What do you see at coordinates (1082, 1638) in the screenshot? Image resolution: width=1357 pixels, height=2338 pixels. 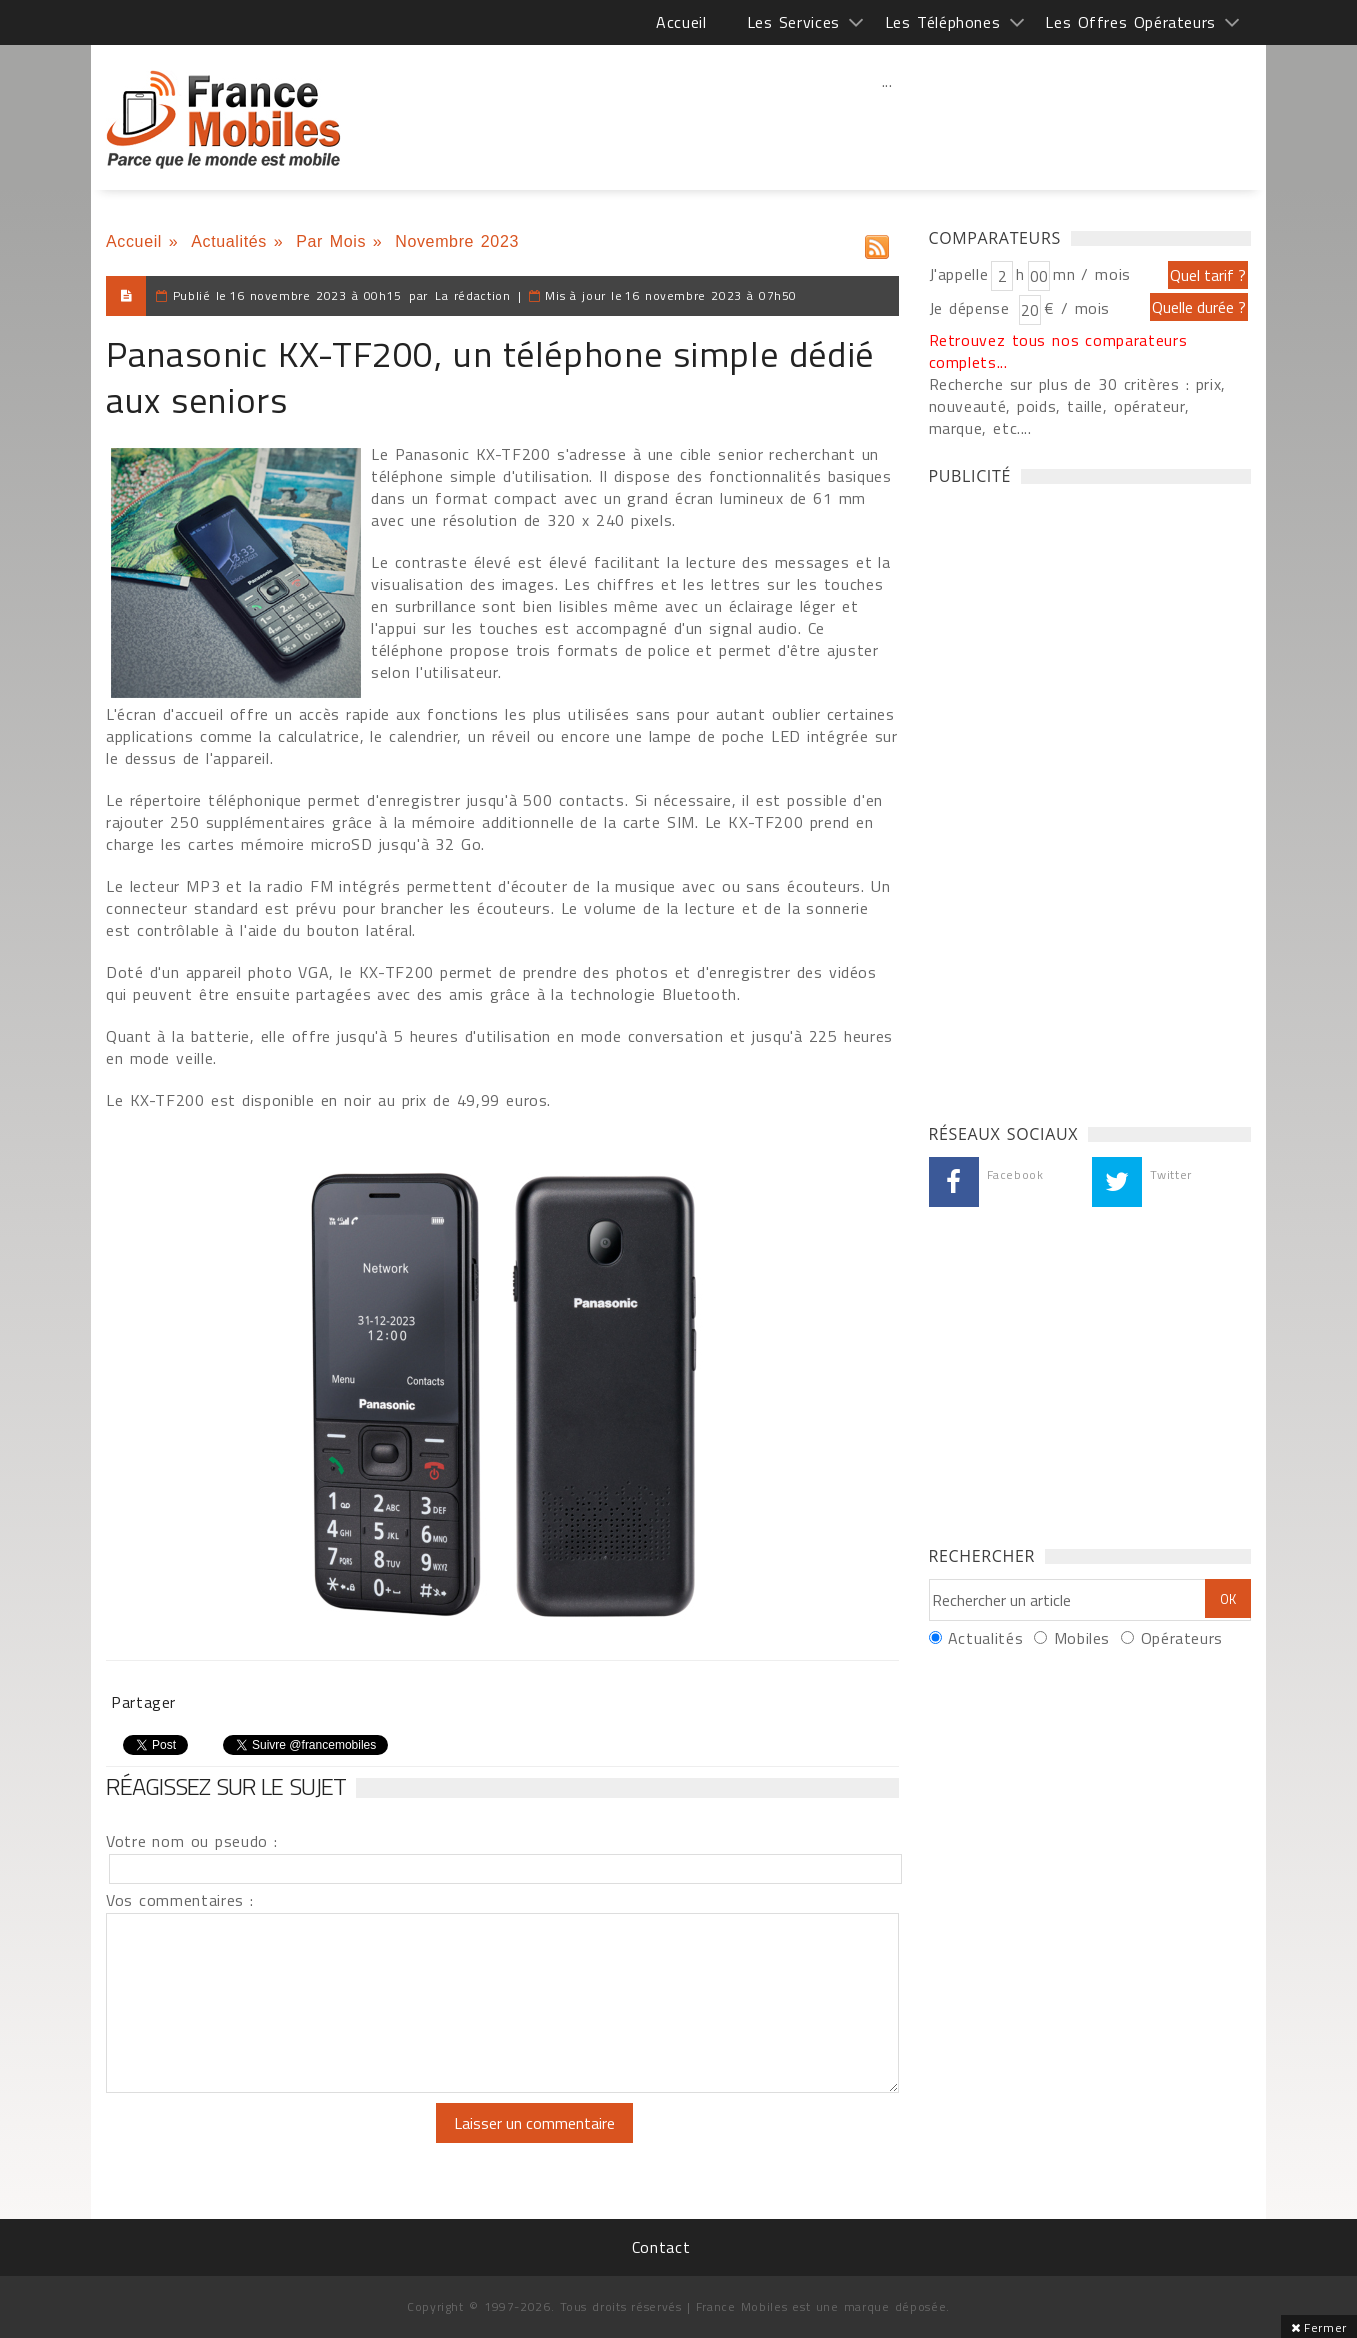 I see `Mobiles` at bounding box center [1082, 1638].